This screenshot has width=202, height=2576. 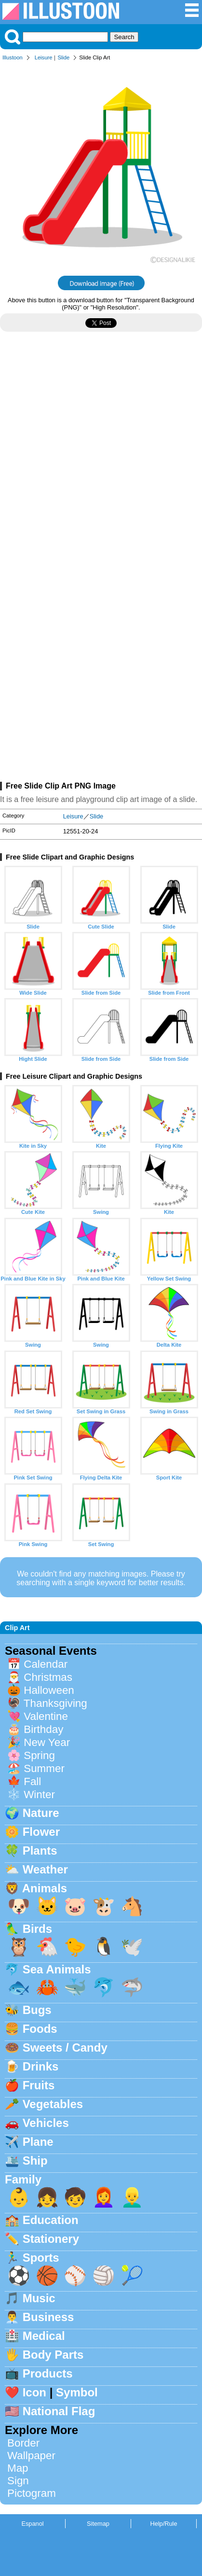 What do you see at coordinates (101, 457) in the screenshot?
I see `[Advertisement]` at bounding box center [101, 457].